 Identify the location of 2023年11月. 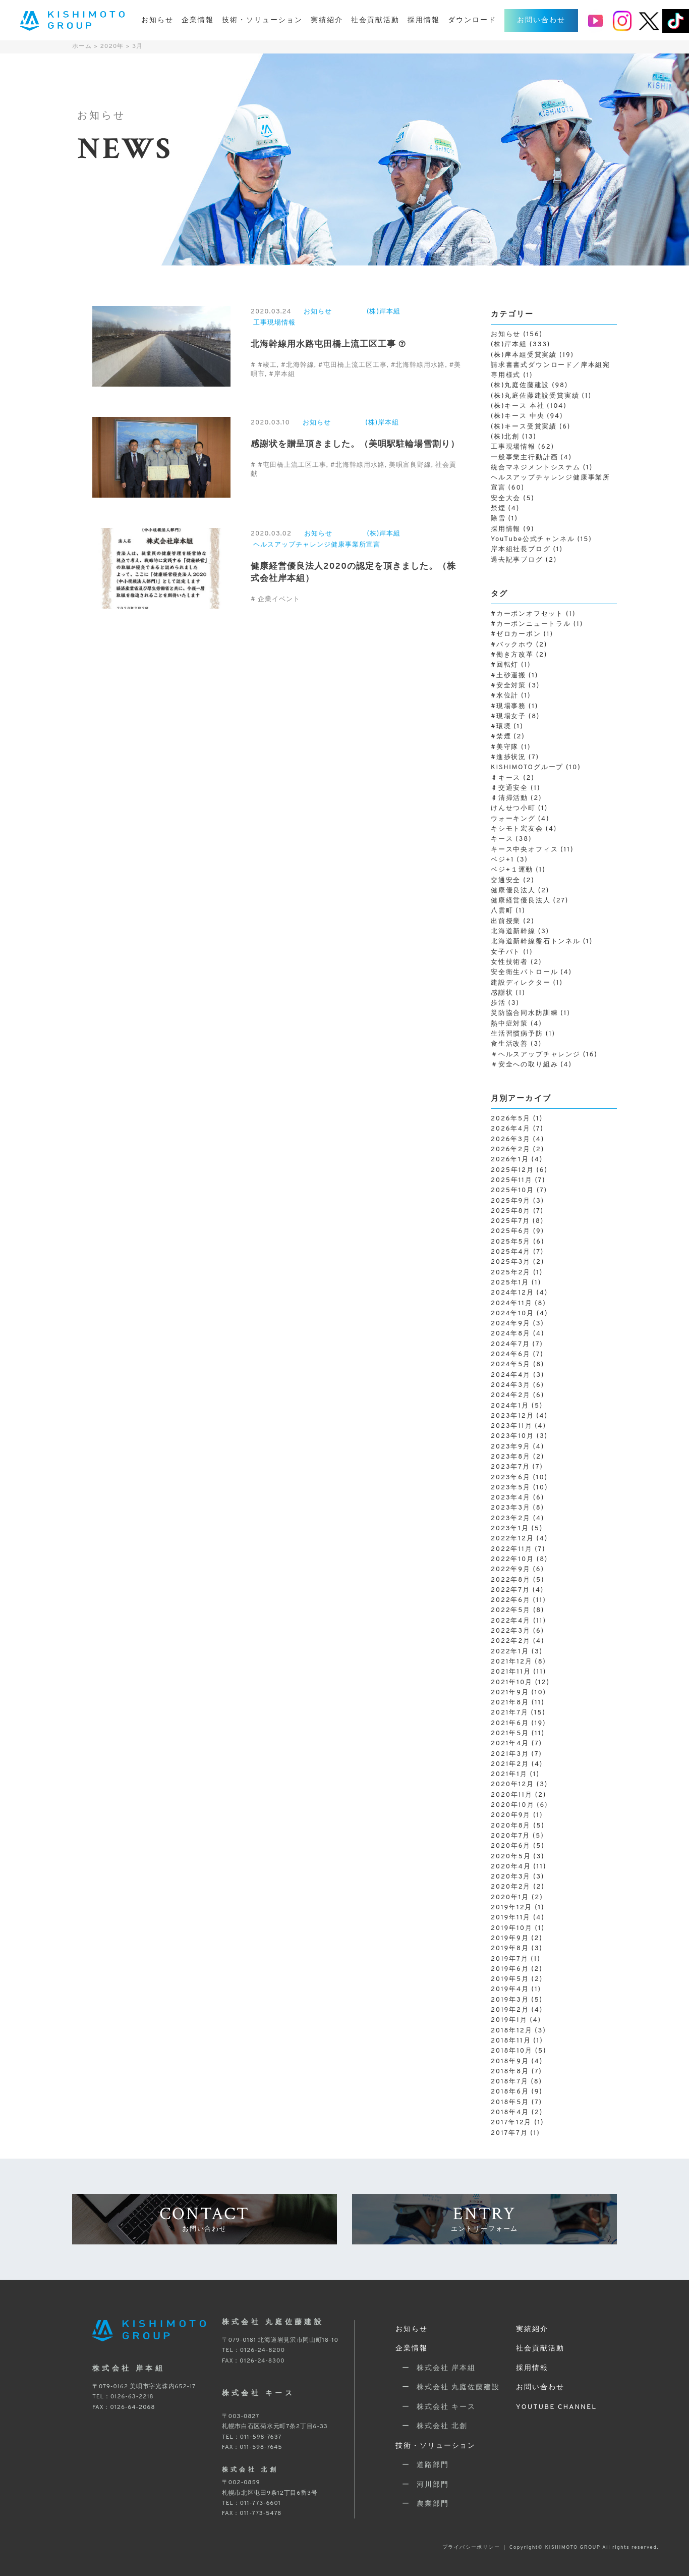
(511, 1426).